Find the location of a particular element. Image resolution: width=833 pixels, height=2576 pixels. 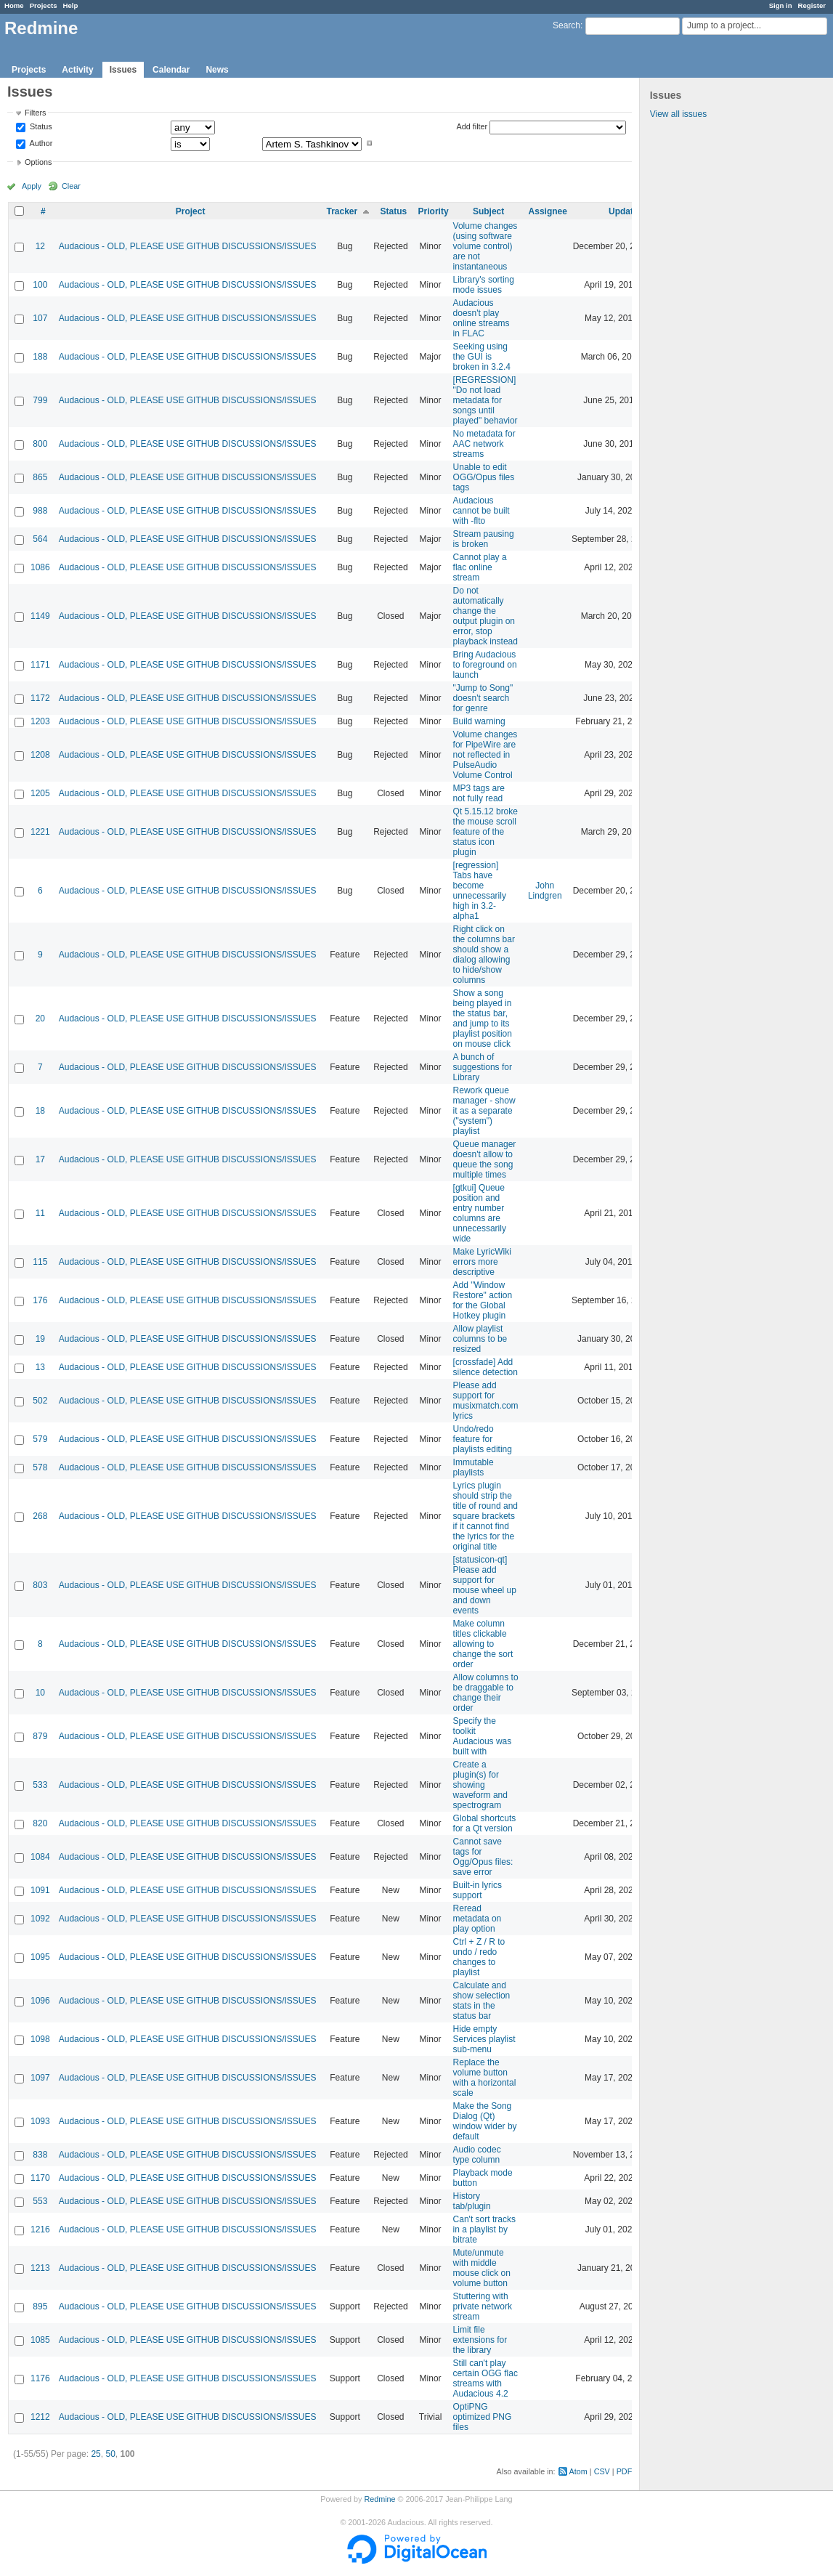

Make column titles clickable allowing to change the sort order is located at coordinates (483, 1644).